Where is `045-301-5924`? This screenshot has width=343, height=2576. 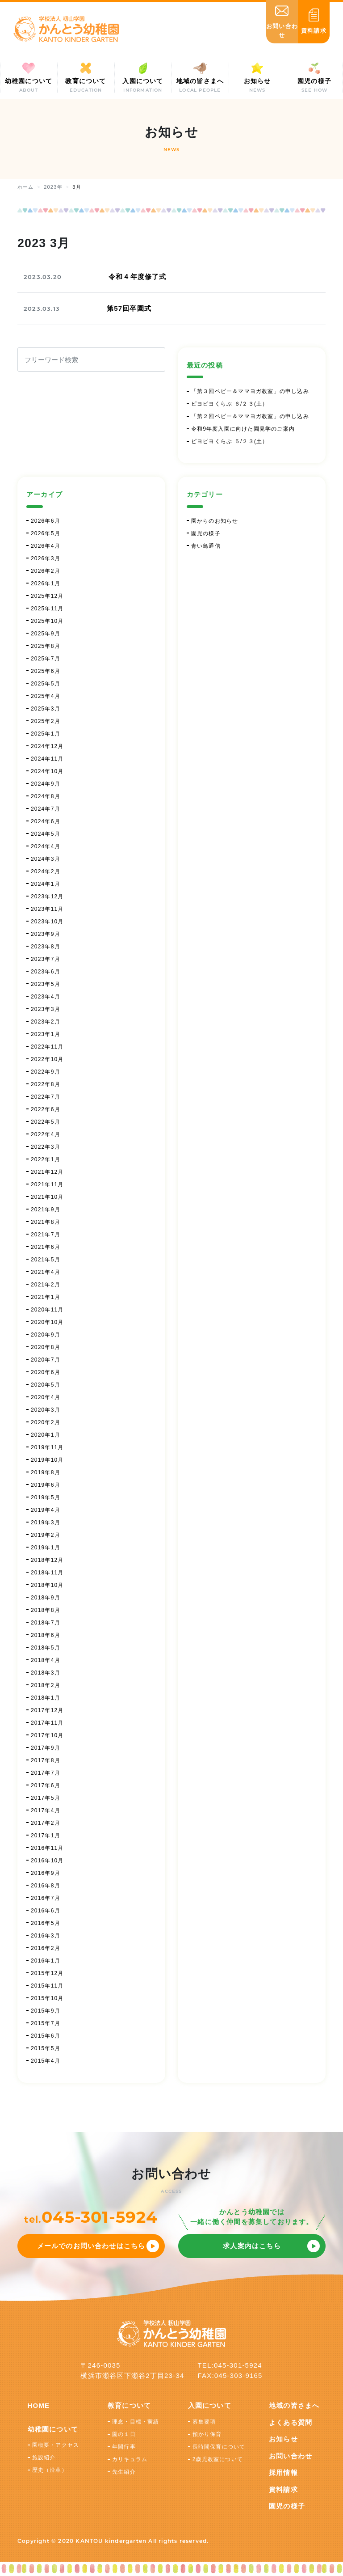 045-301-5924 is located at coordinates (100, 2217).